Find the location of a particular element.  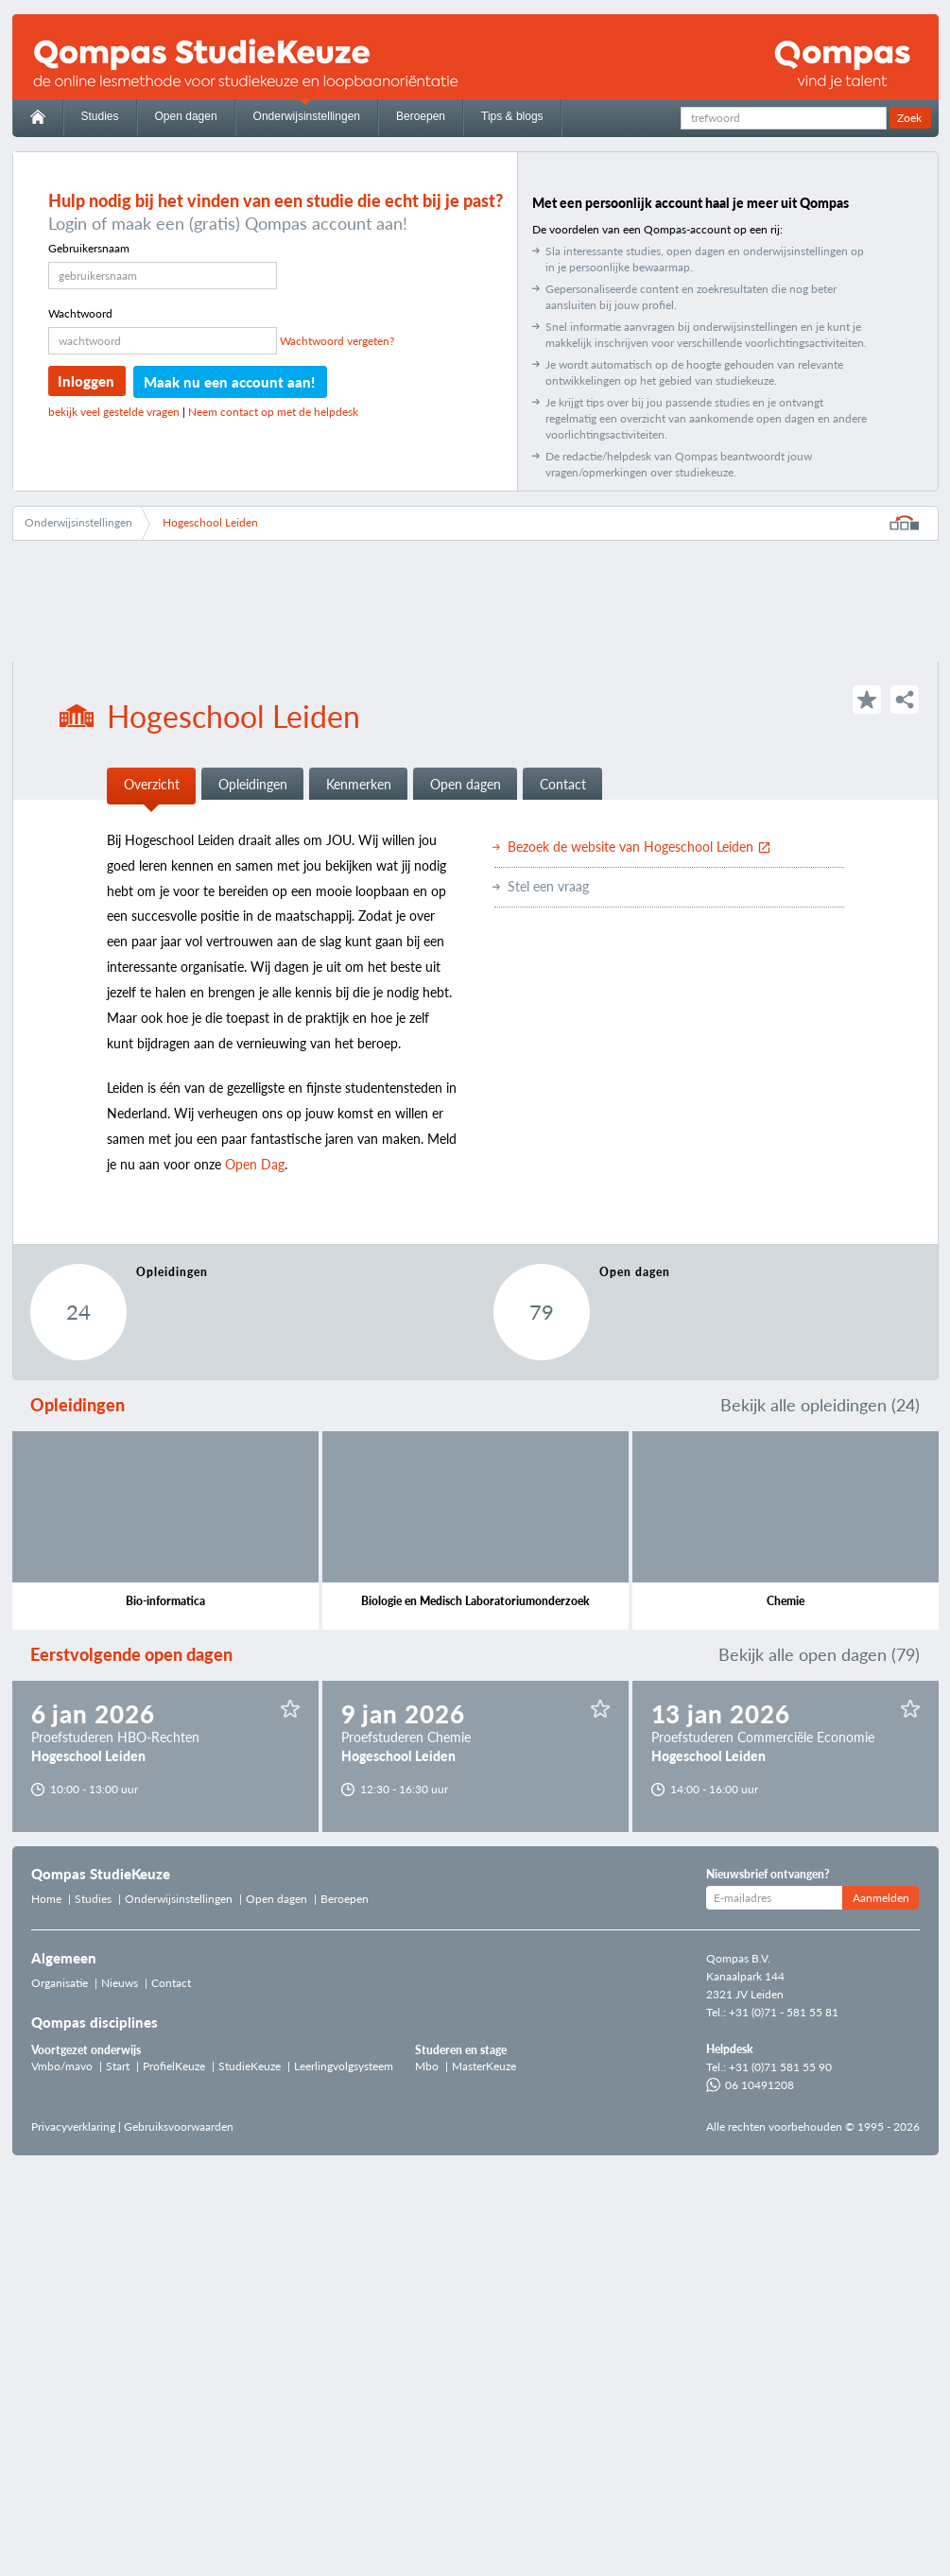

Sla op is located at coordinates (290, 1709).